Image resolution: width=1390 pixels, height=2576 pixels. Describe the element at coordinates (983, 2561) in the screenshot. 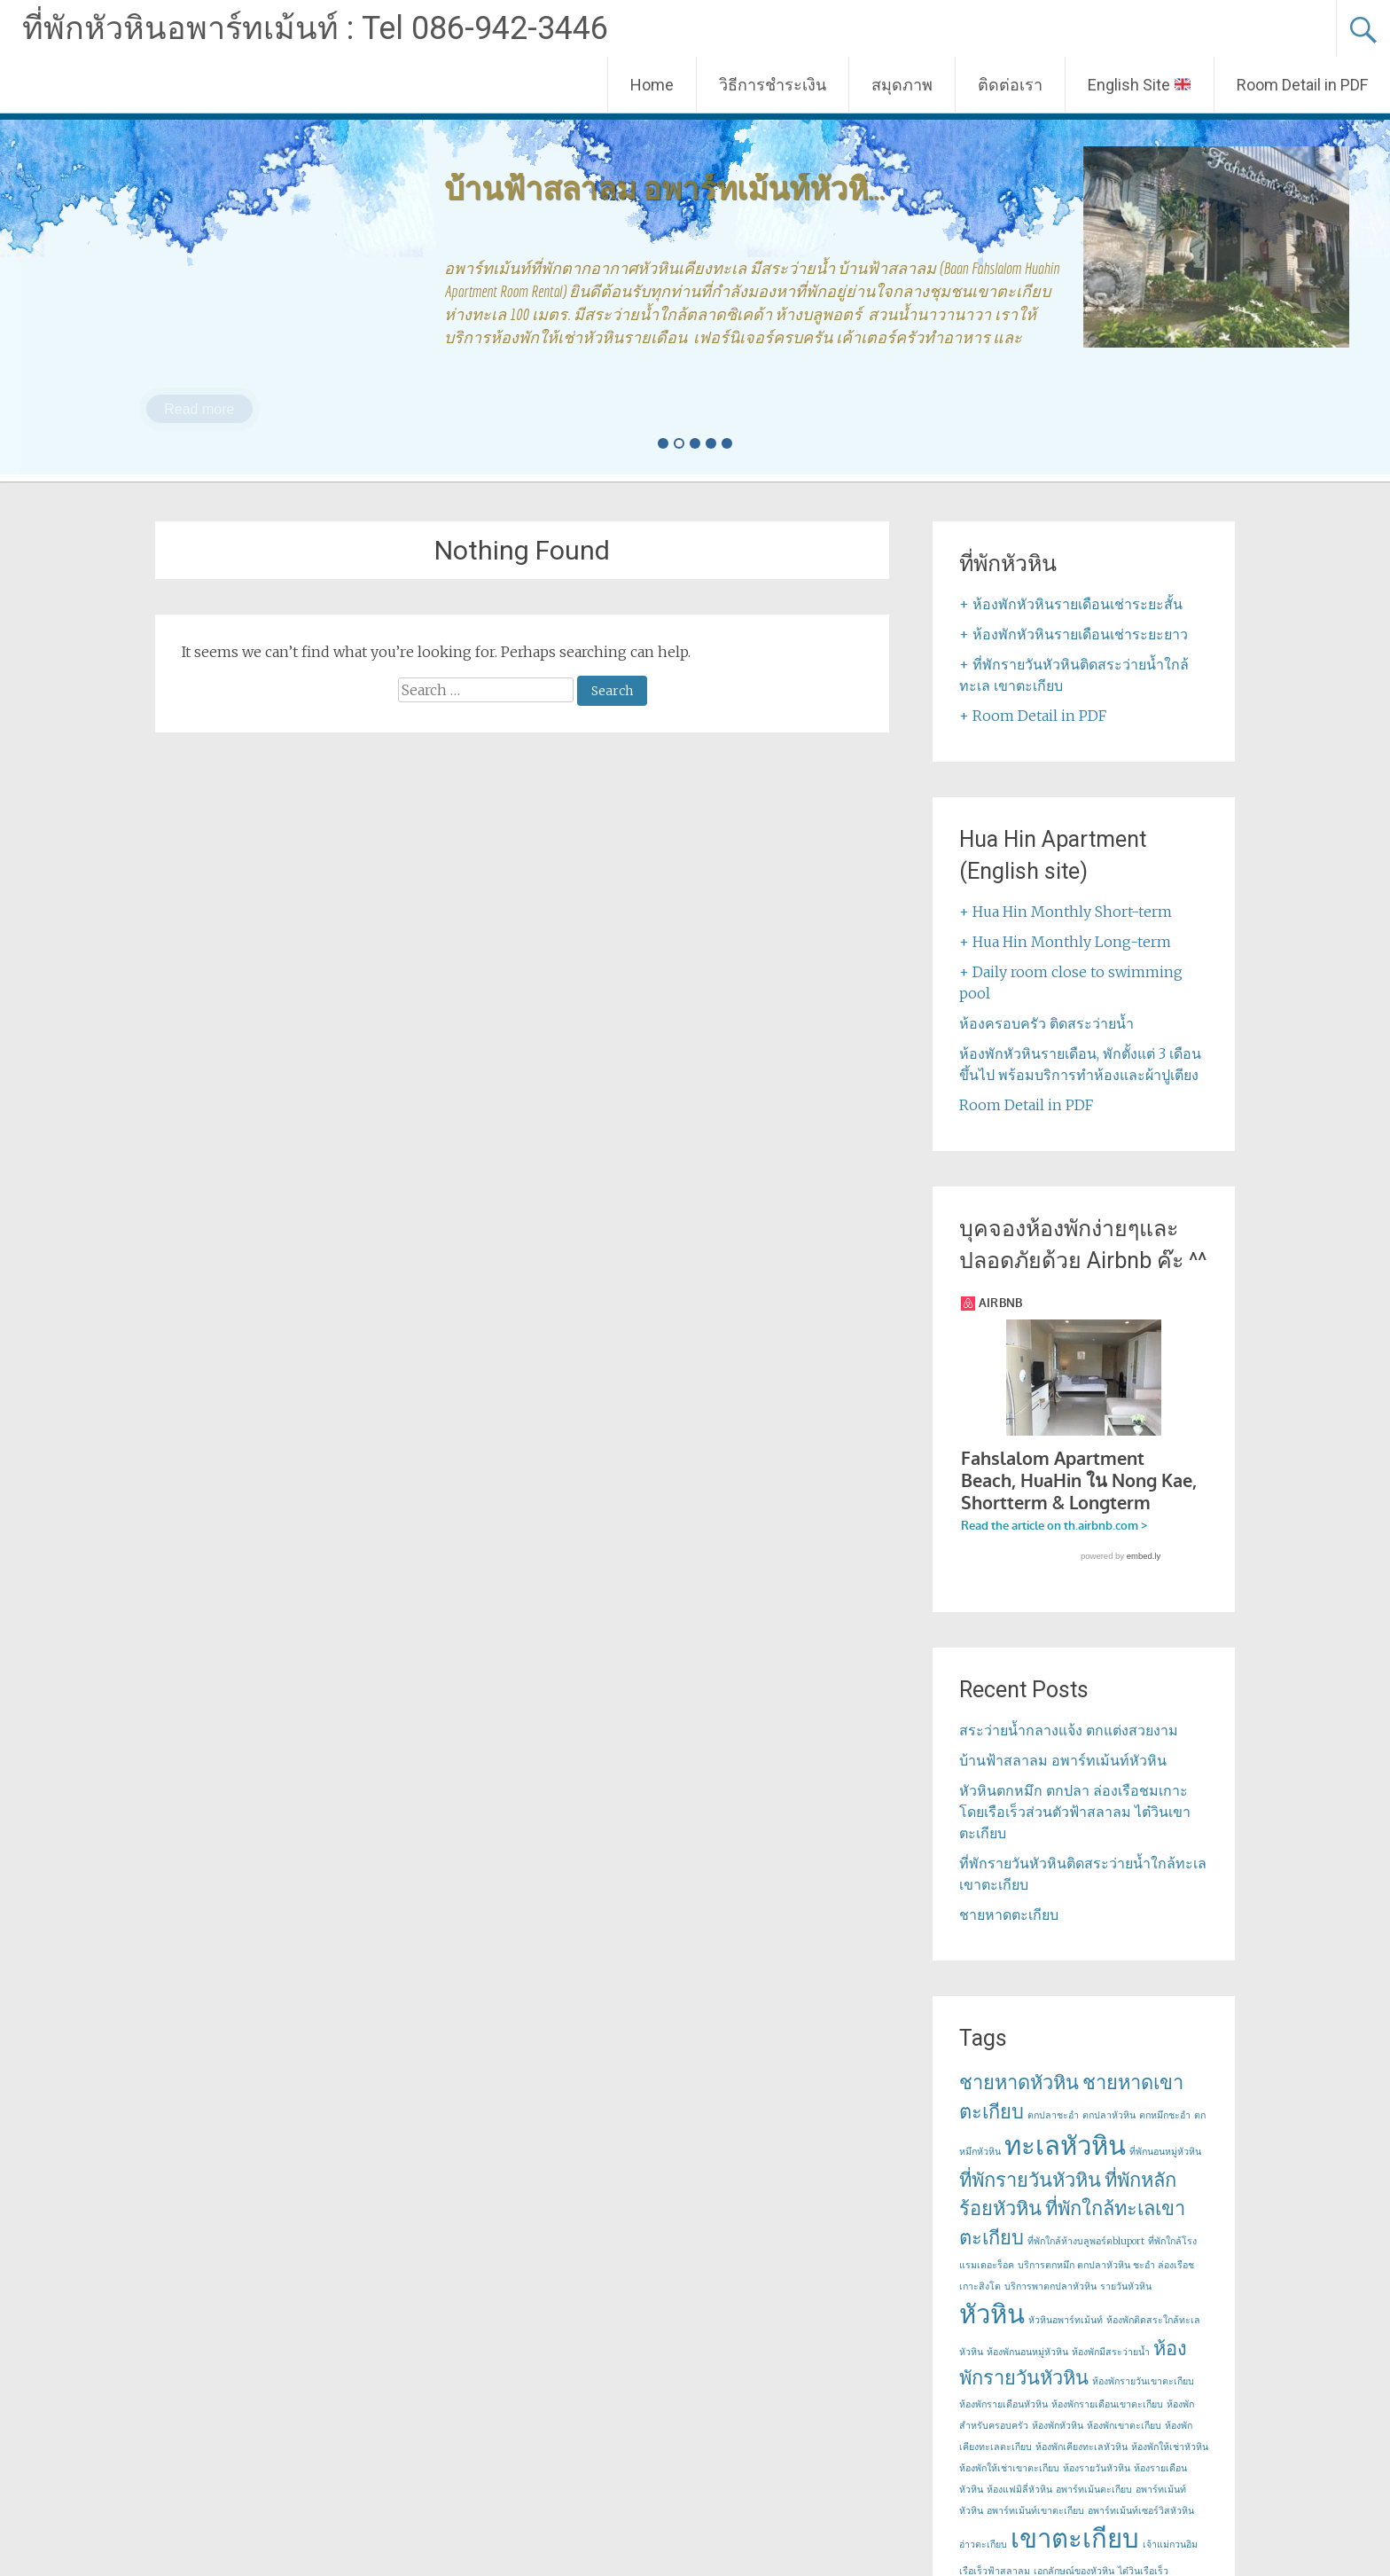

I see `อ่าวตะเกียบ [อ่าวตะเกียบ (1 item)]` at that location.